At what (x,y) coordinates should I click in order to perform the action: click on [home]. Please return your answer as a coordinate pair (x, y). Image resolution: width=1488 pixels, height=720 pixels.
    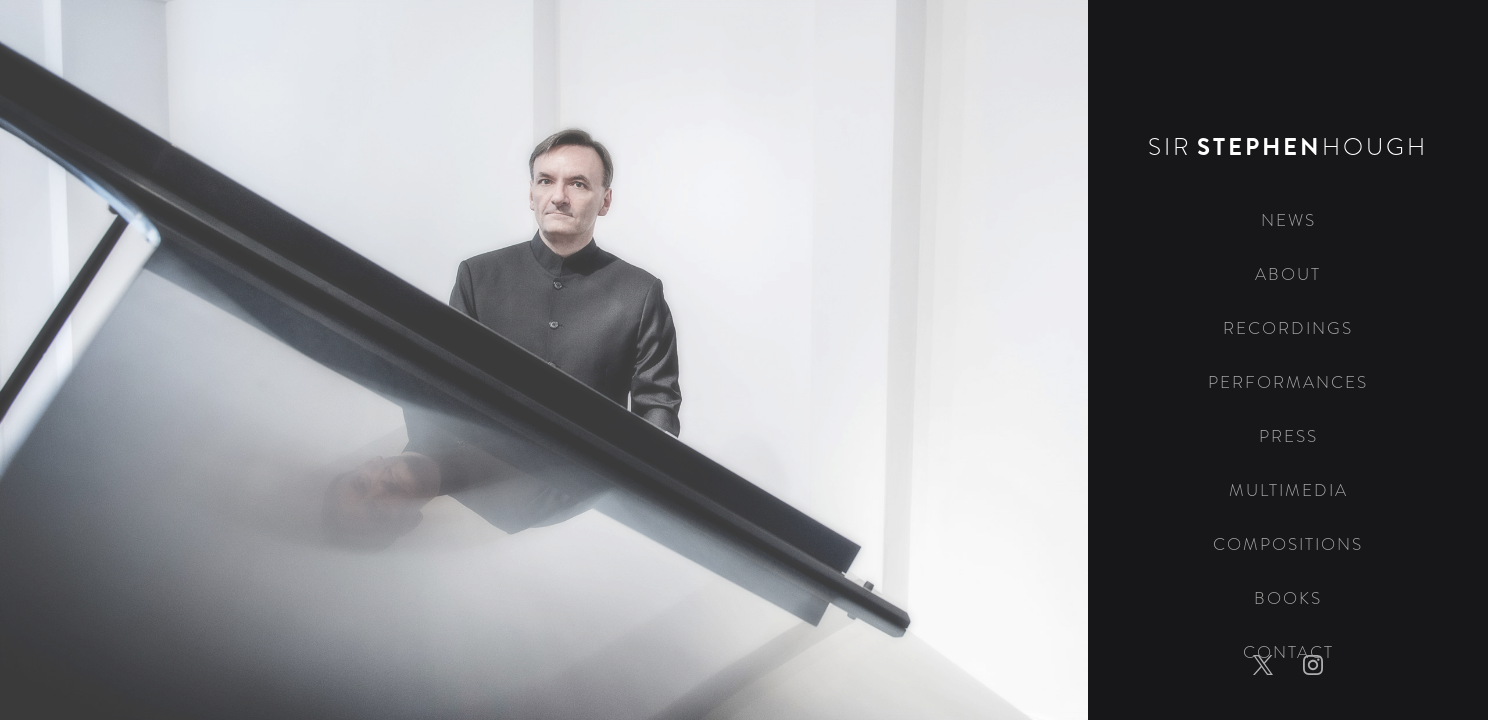
    Looking at the image, I should click on (1288, 97).